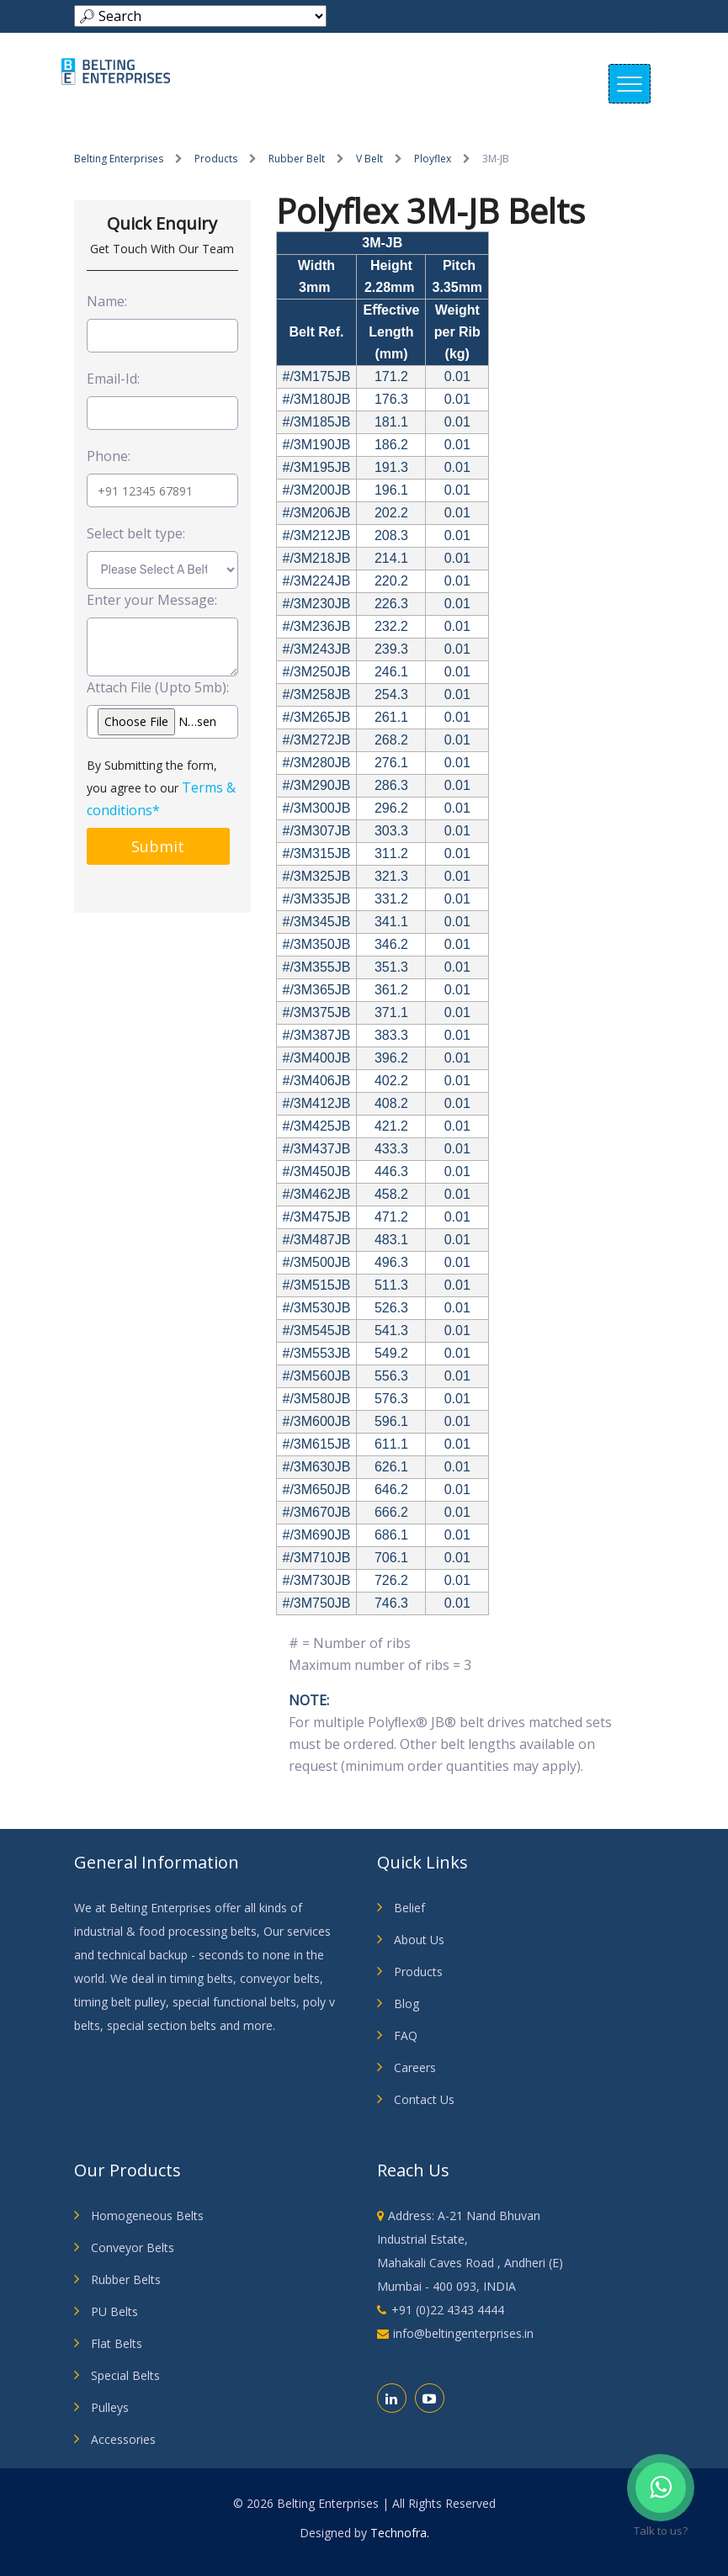 This screenshot has width=728, height=2576. Describe the element at coordinates (399, 2533) in the screenshot. I see `Technofra.` at that location.